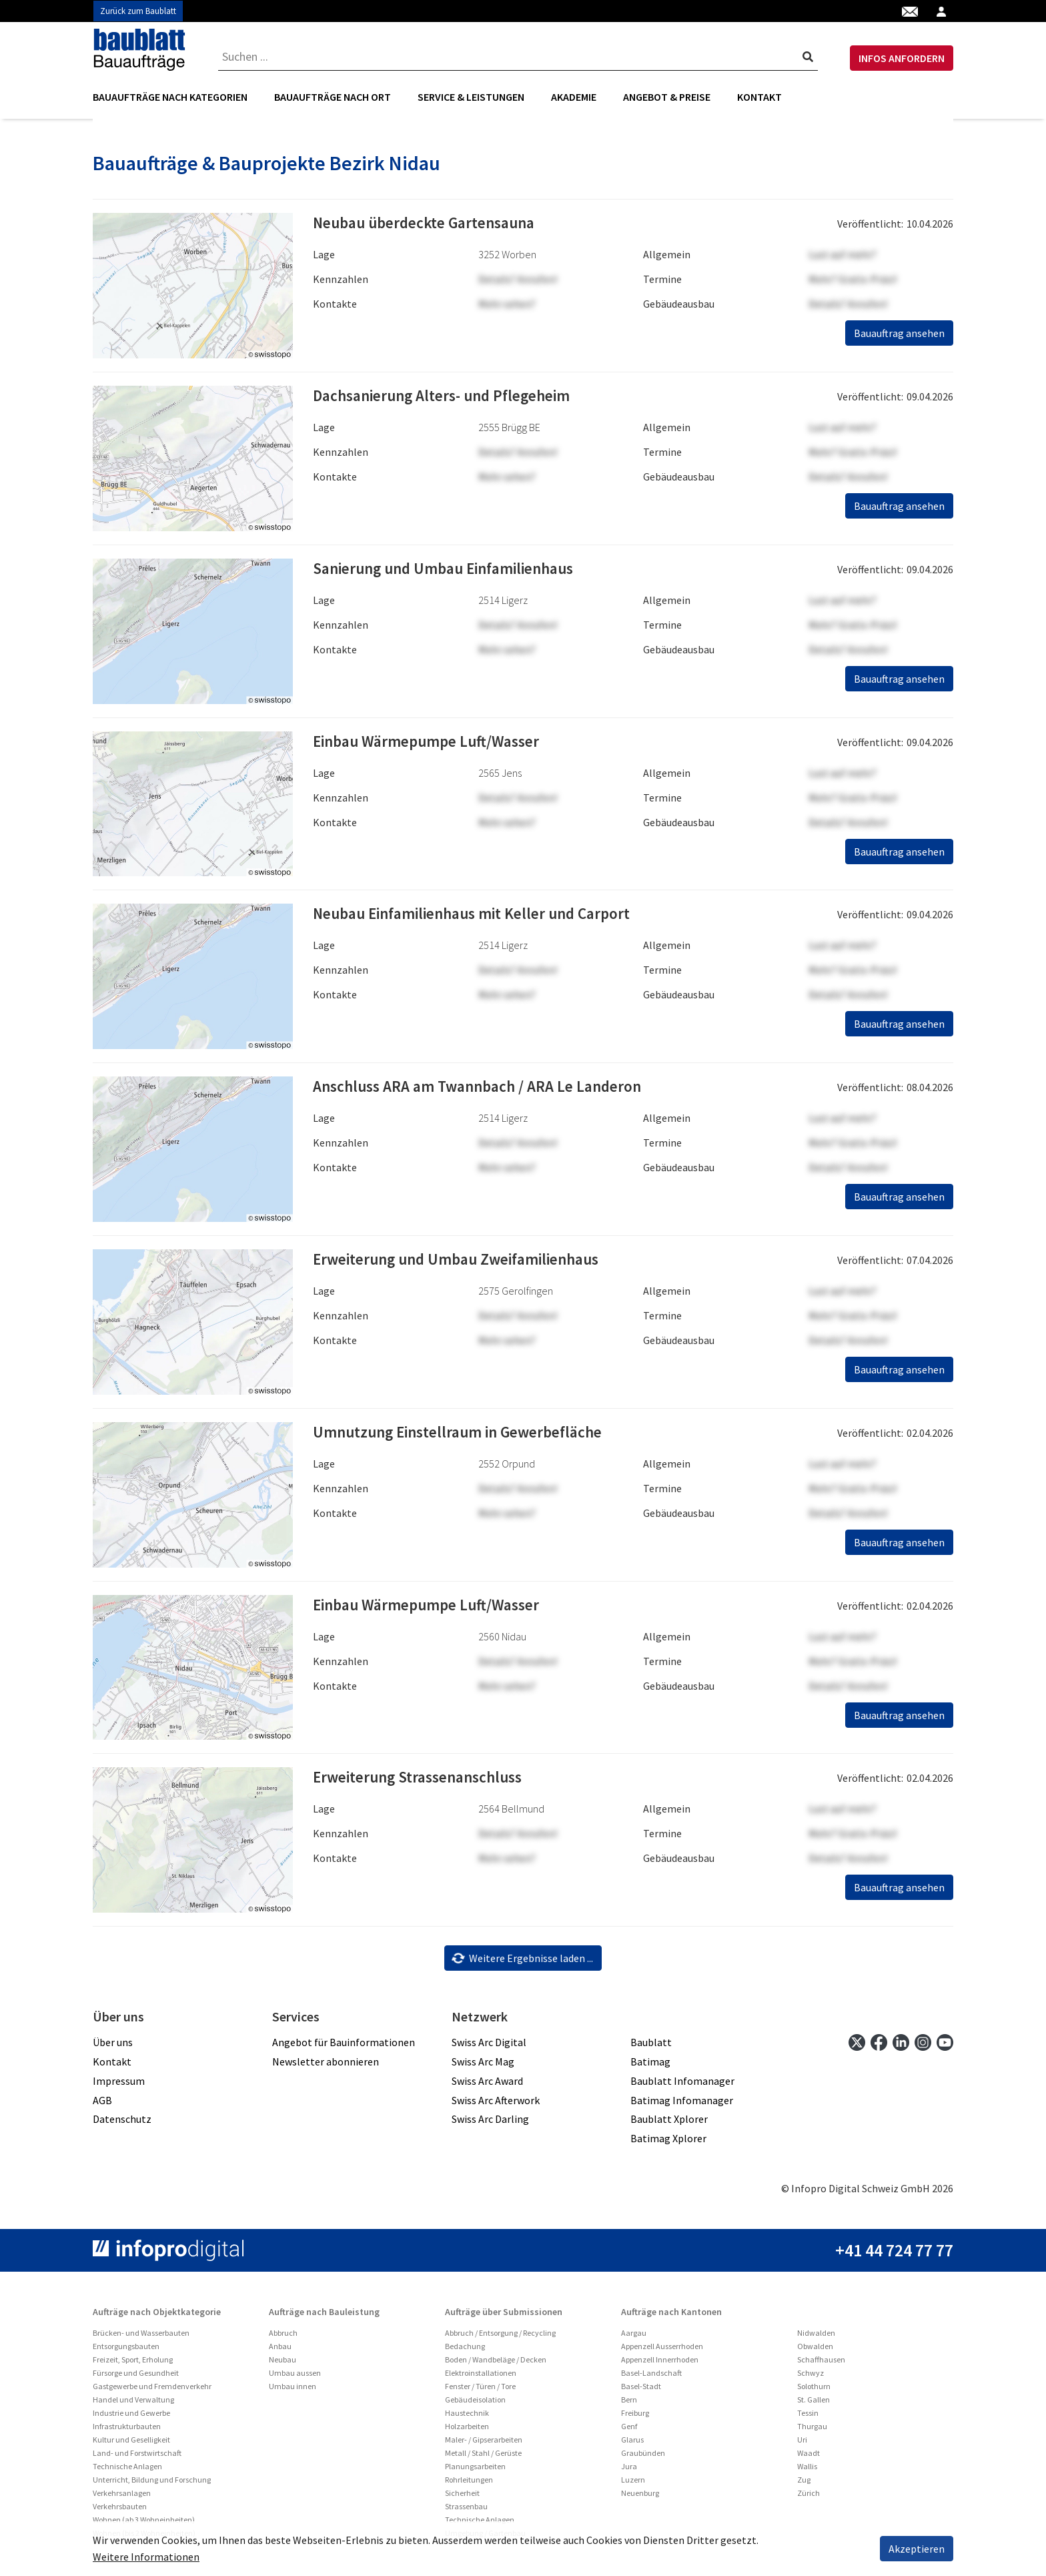 The width and height of the screenshot is (1046, 2576). Describe the element at coordinates (802, 2444) in the screenshot. I see `Uri` at that location.